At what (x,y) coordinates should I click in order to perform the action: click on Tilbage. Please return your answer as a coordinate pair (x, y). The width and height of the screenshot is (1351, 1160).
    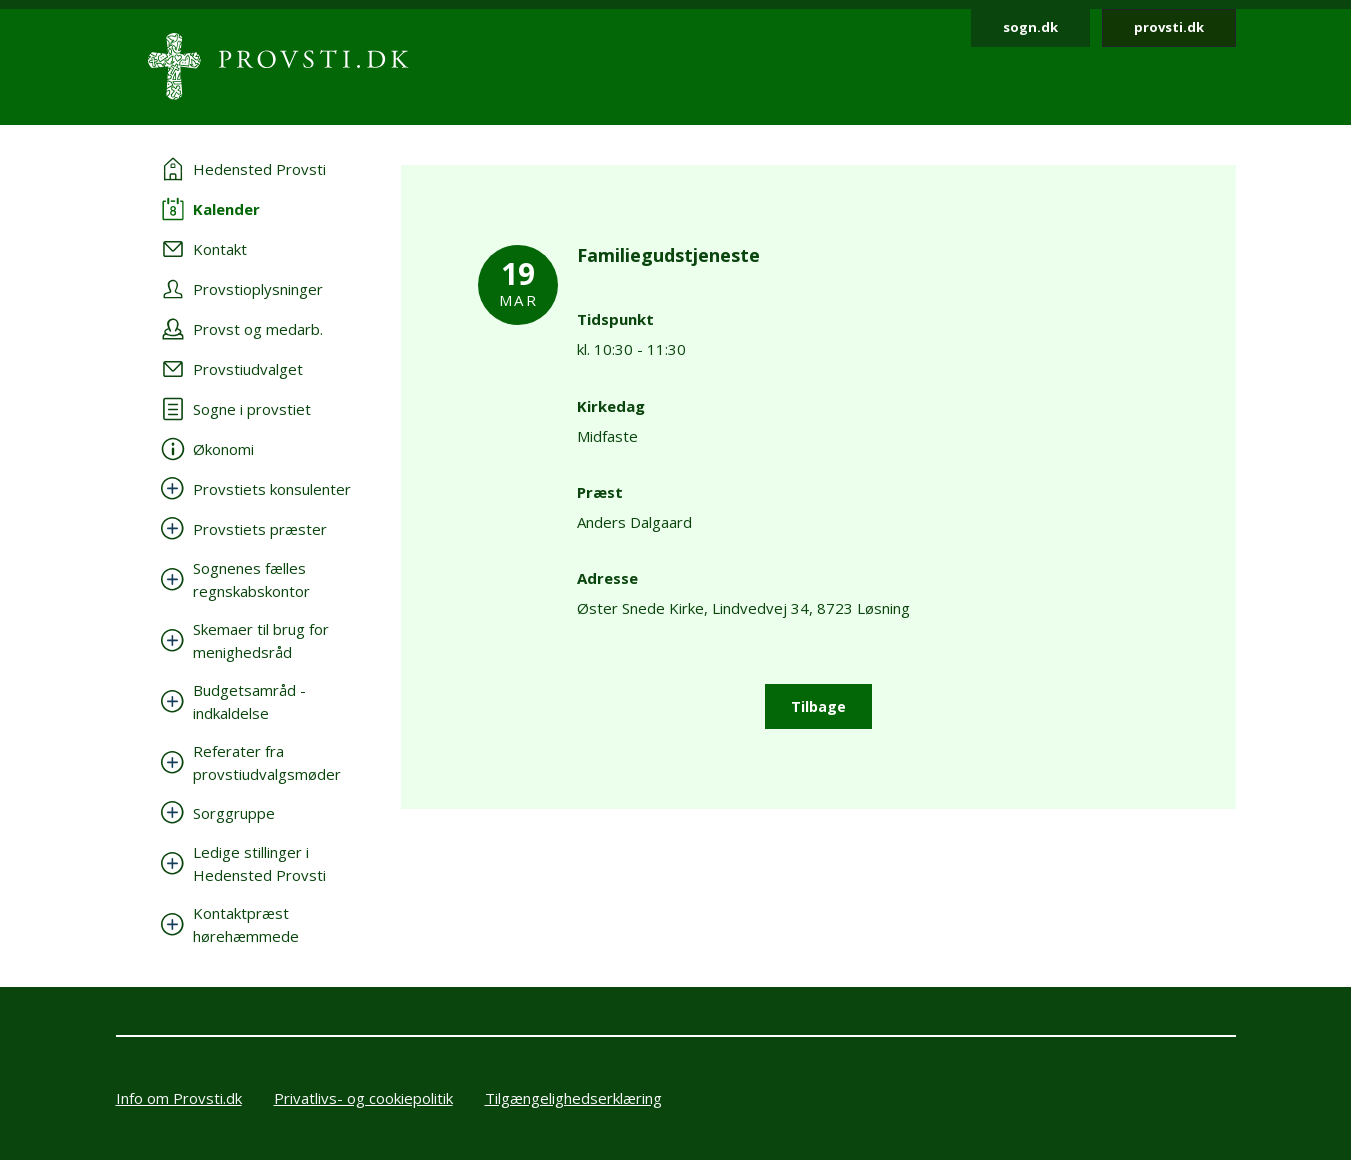
    Looking at the image, I should click on (818, 706).